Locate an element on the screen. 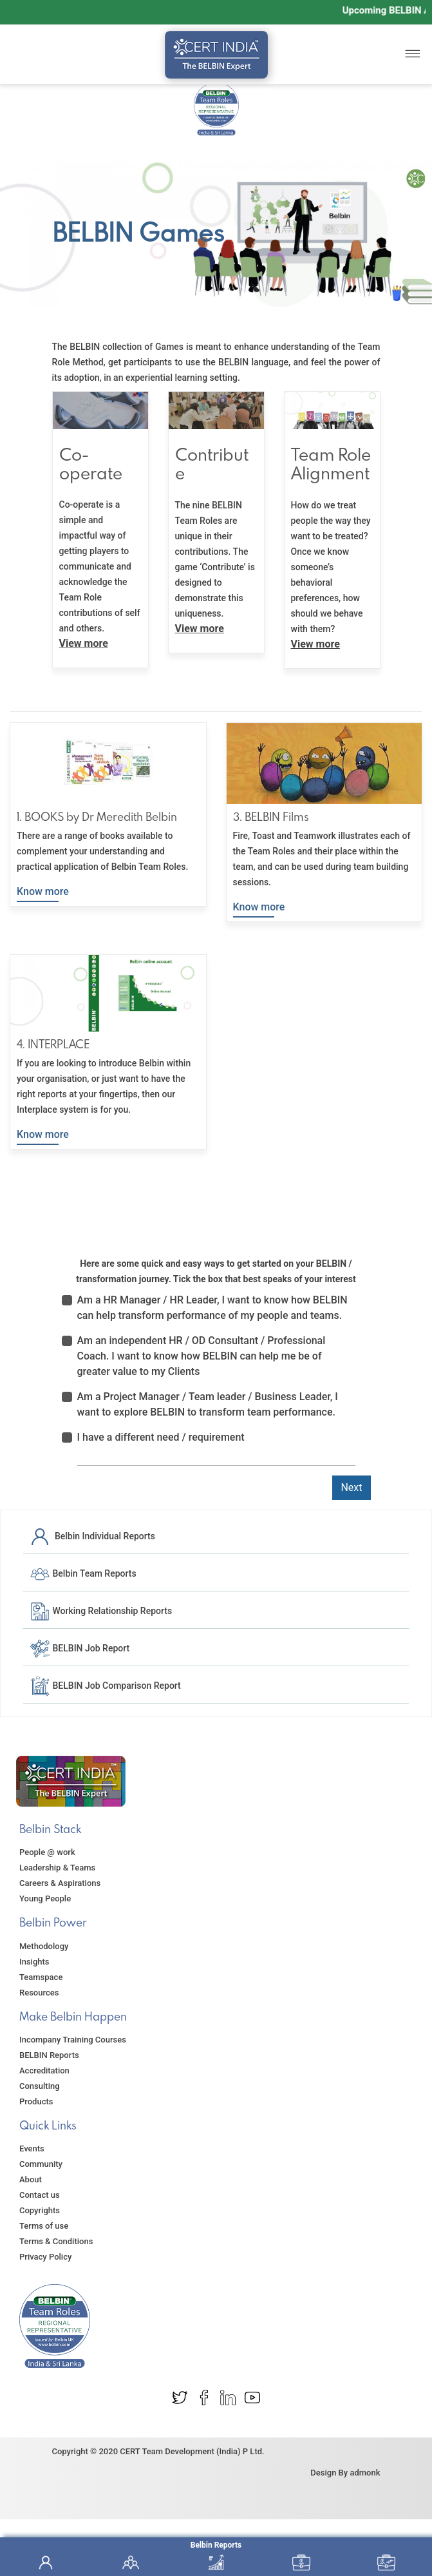 The height and width of the screenshot is (2576, 432). I have a different need / requirement is located at coordinates (161, 1437).